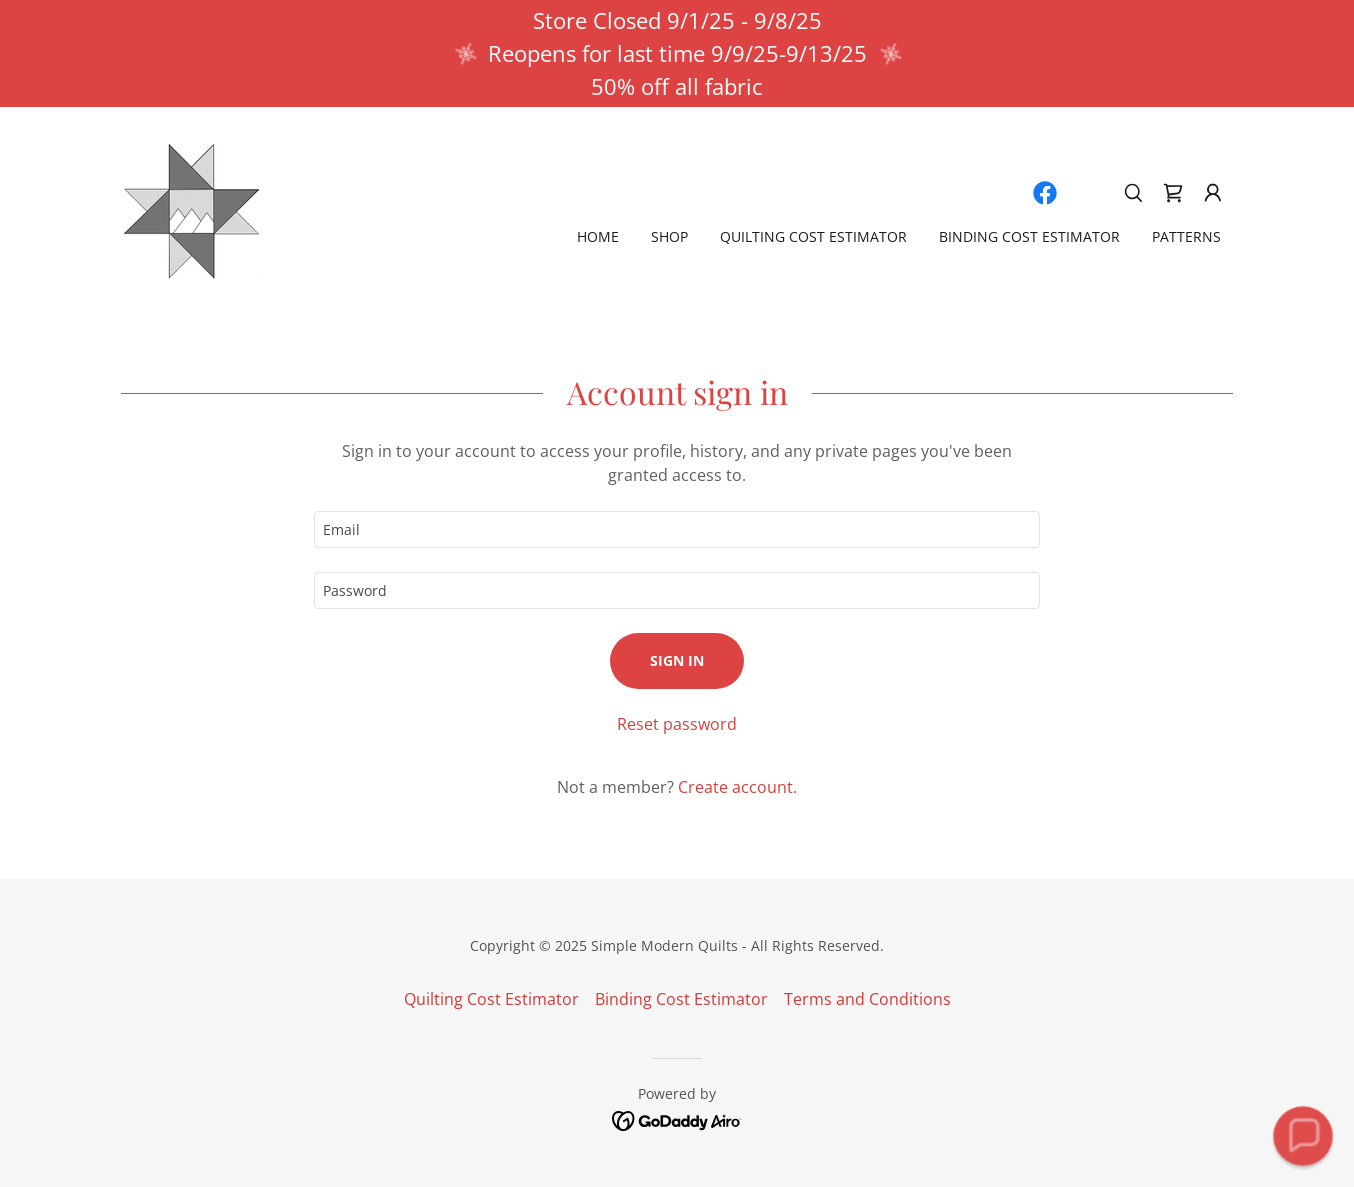 The height and width of the screenshot is (1187, 1354). Describe the element at coordinates (669, 236) in the screenshot. I see `Shop [link]` at that location.